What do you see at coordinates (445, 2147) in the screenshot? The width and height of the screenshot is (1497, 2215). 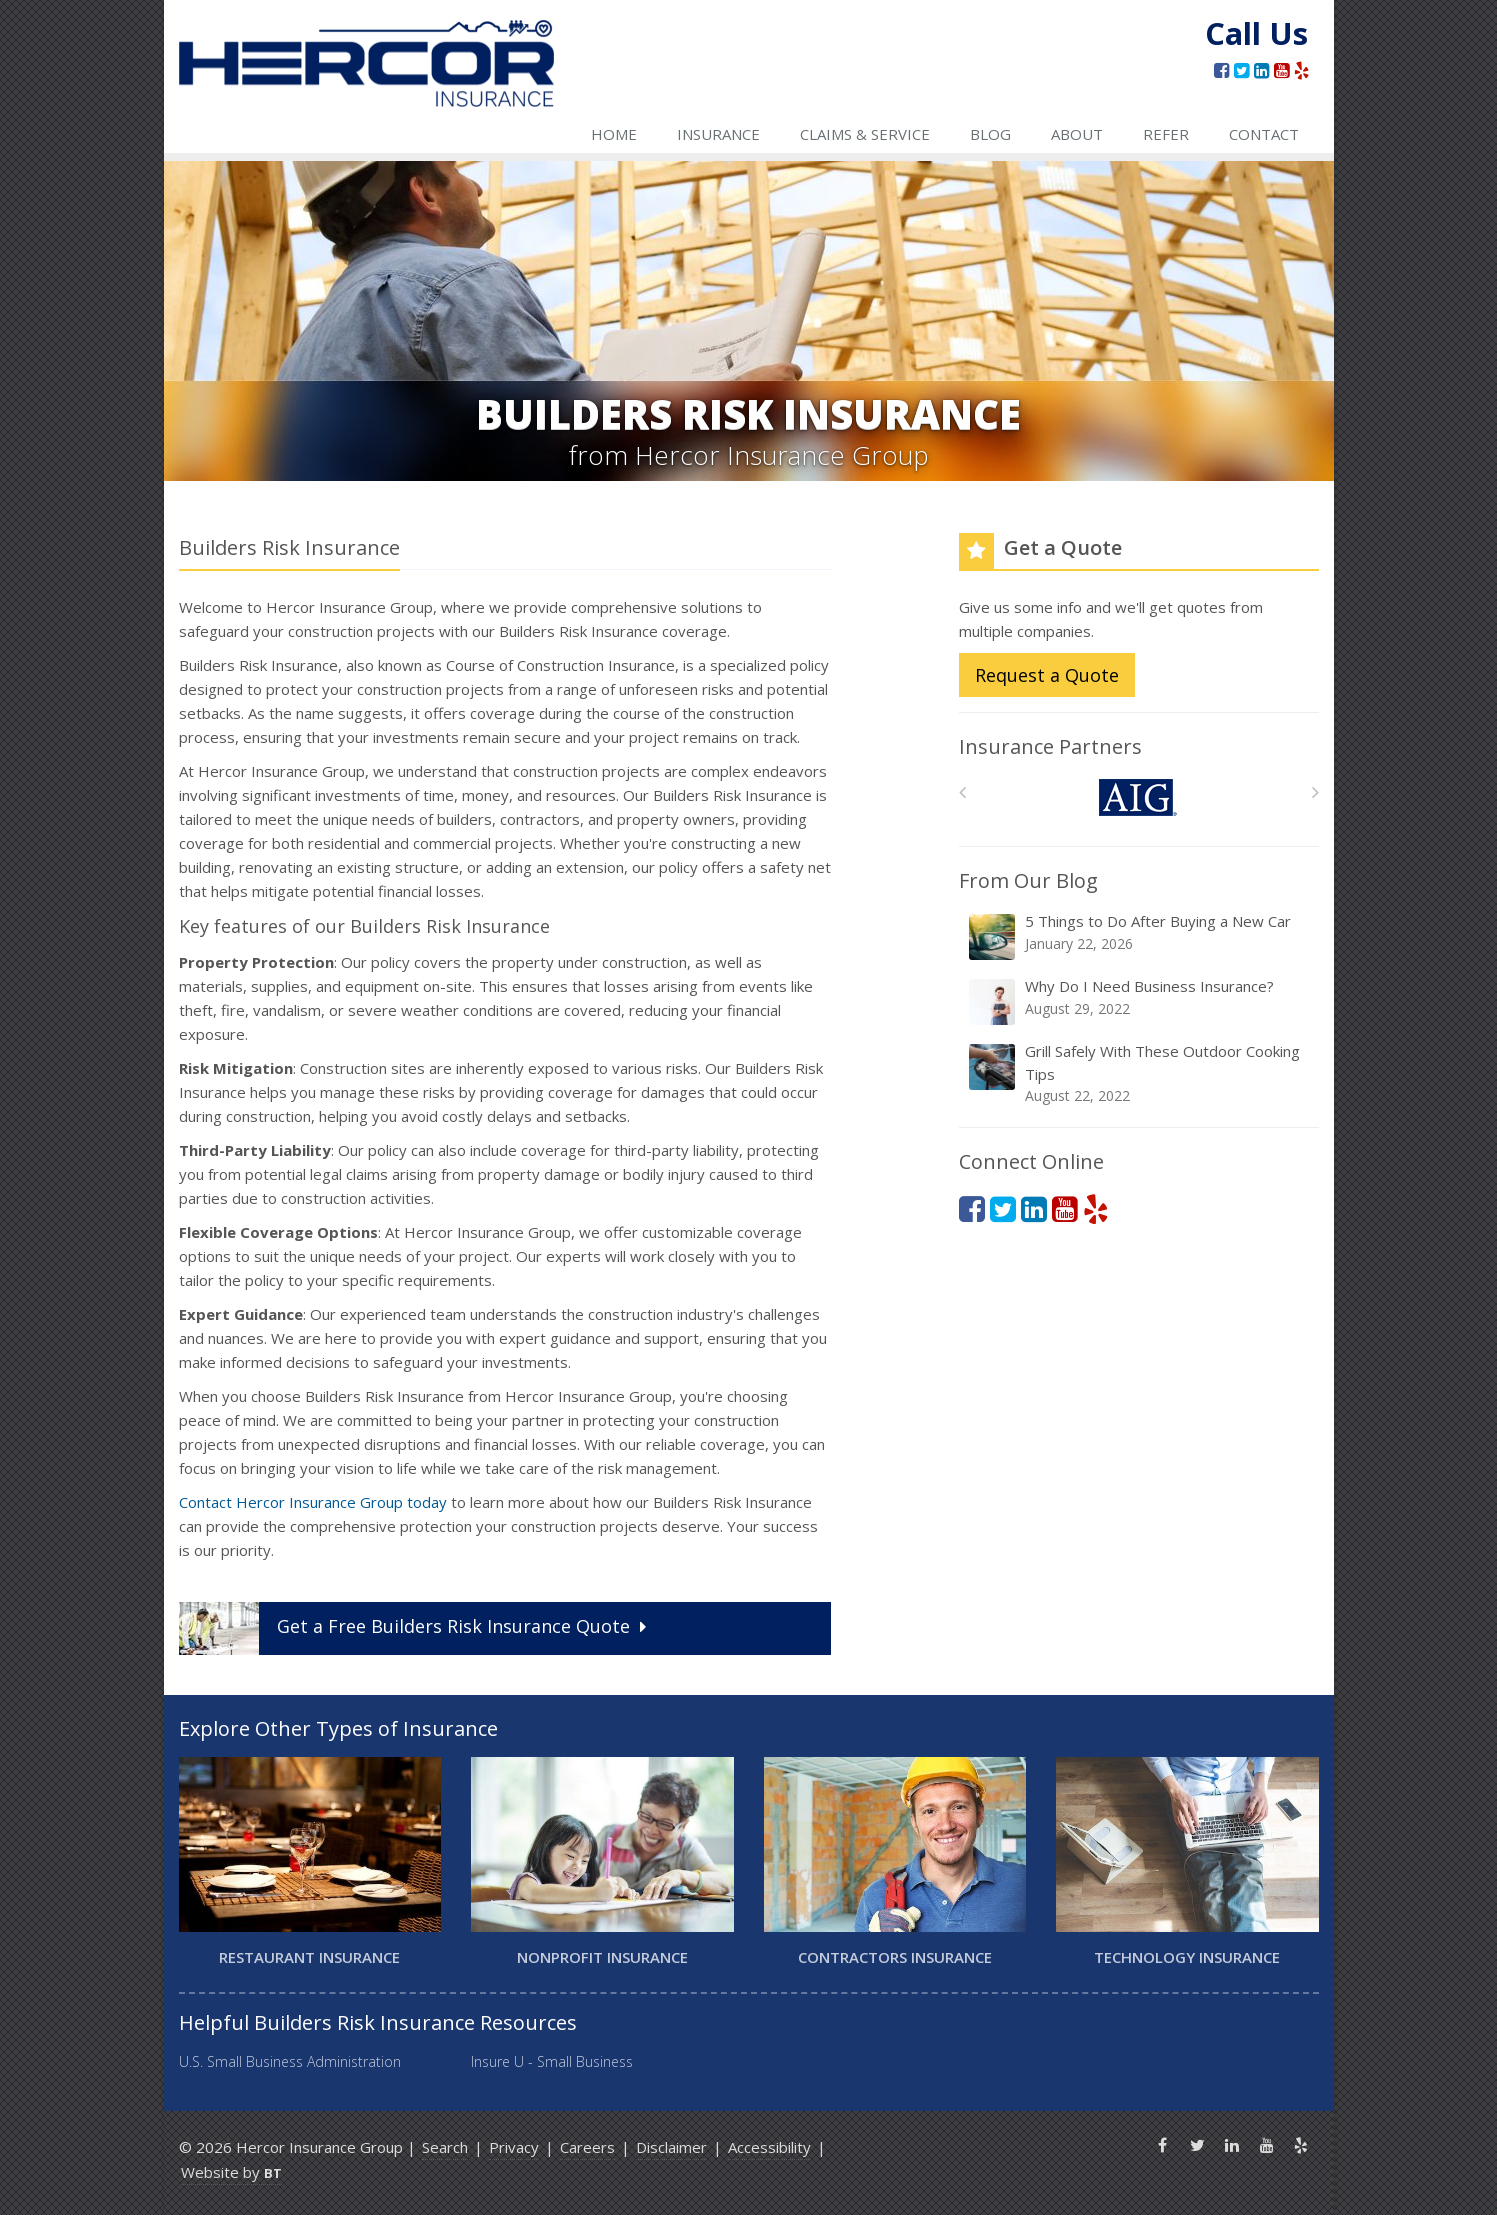 I see `Search` at bounding box center [445, 2147].